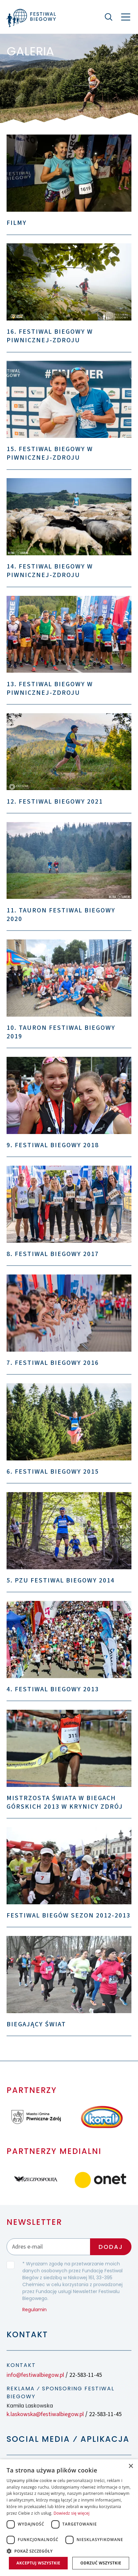 The width and height of the screenshot is (138, 2576). I want to click on 9. Festiwal Biegowy 2018, so click(53, 1145).